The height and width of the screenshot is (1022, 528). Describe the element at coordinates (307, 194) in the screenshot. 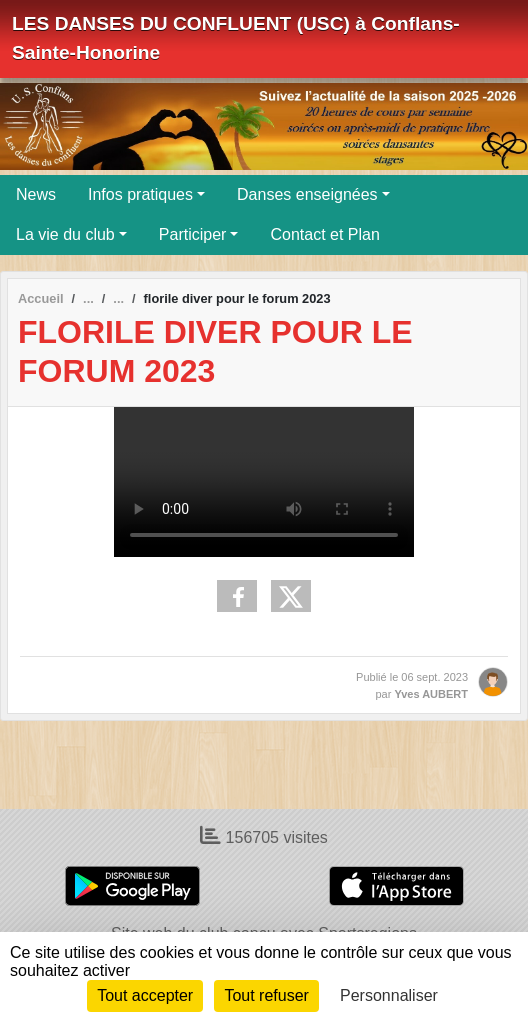

I see `Danses enseignées [button]` at that location.